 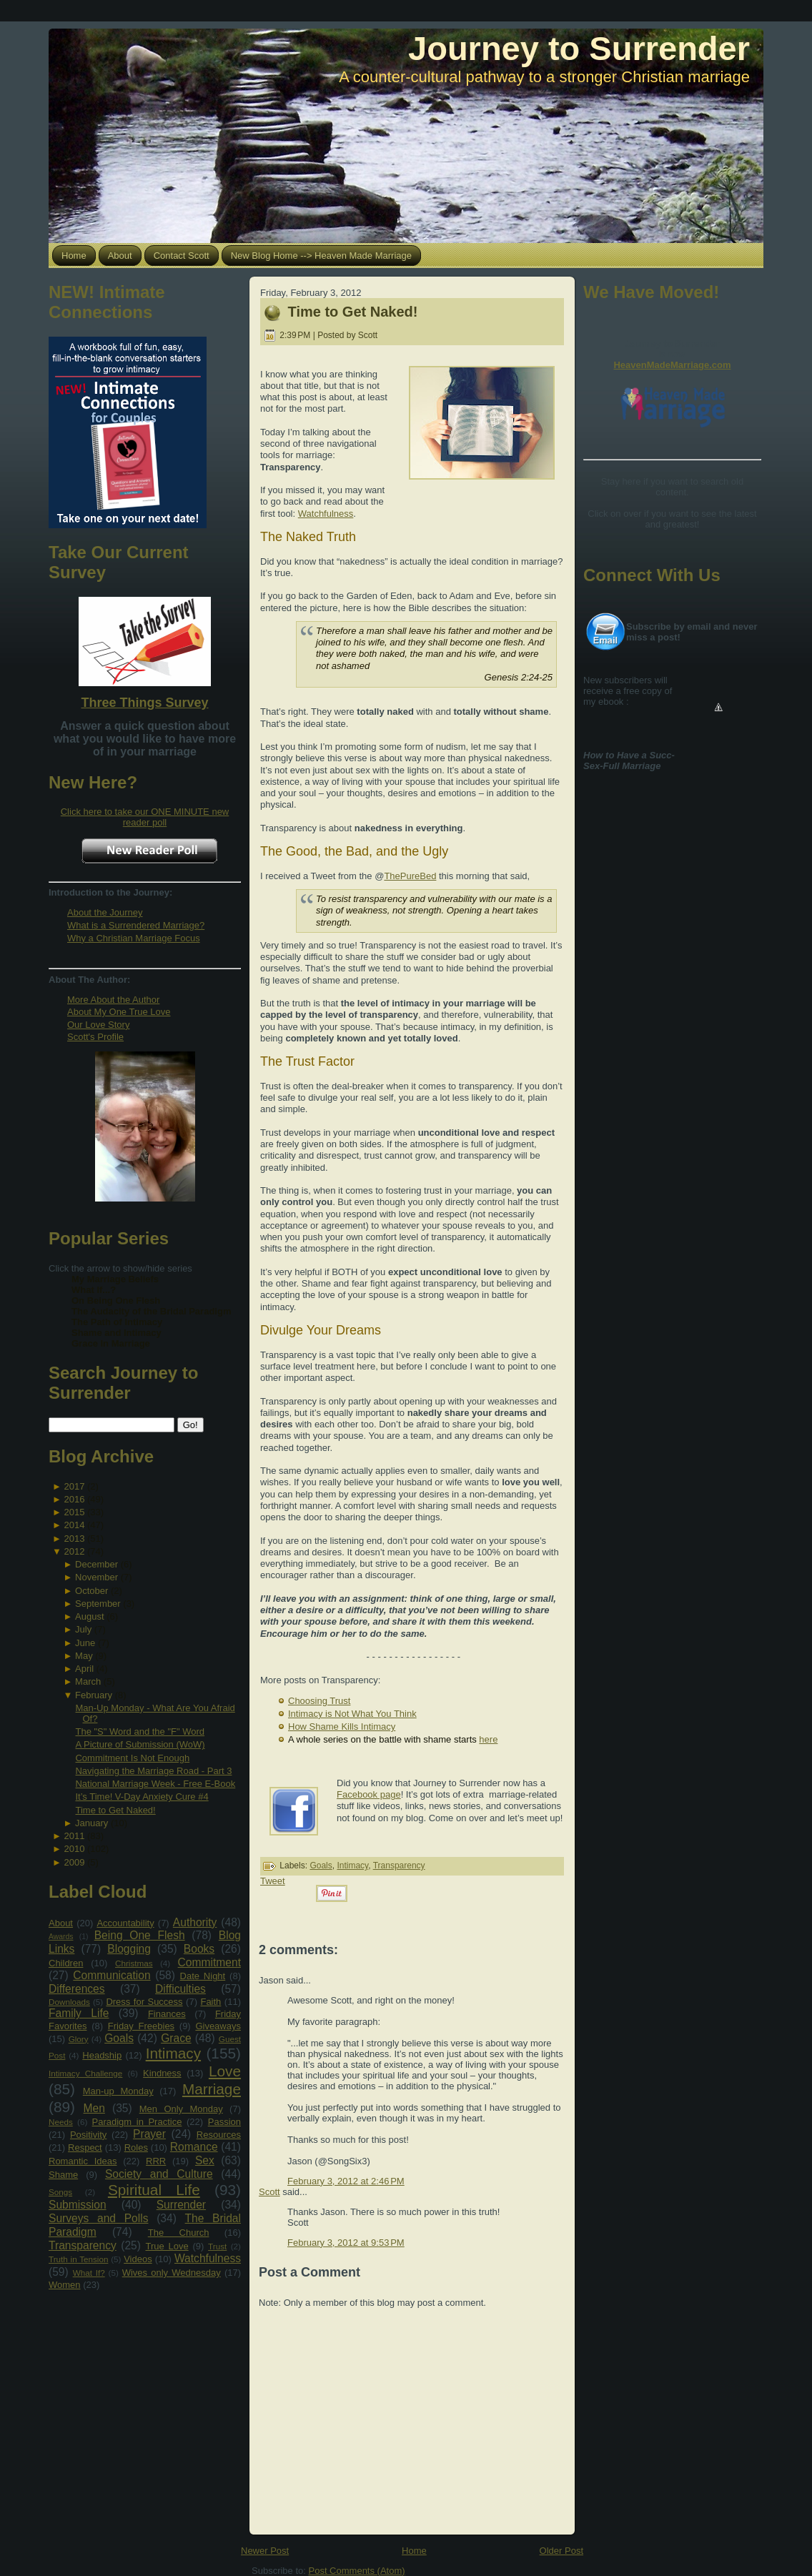 What do you see at coordinates (78, 2205) in the screenshot?
I see `Submission` at bounding box center [78, 2205].